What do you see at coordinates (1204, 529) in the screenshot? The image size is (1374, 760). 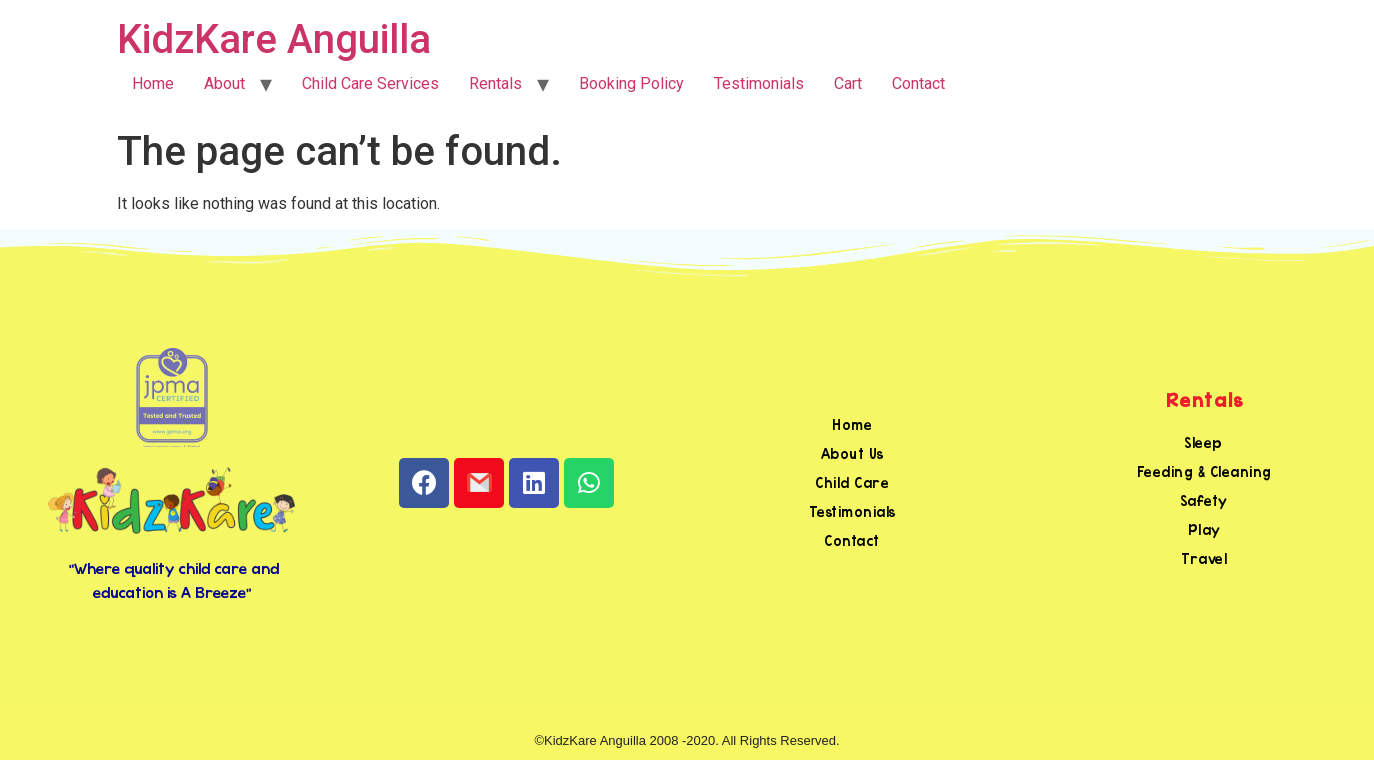 I see `Play` at bounding box center [1204, 529].